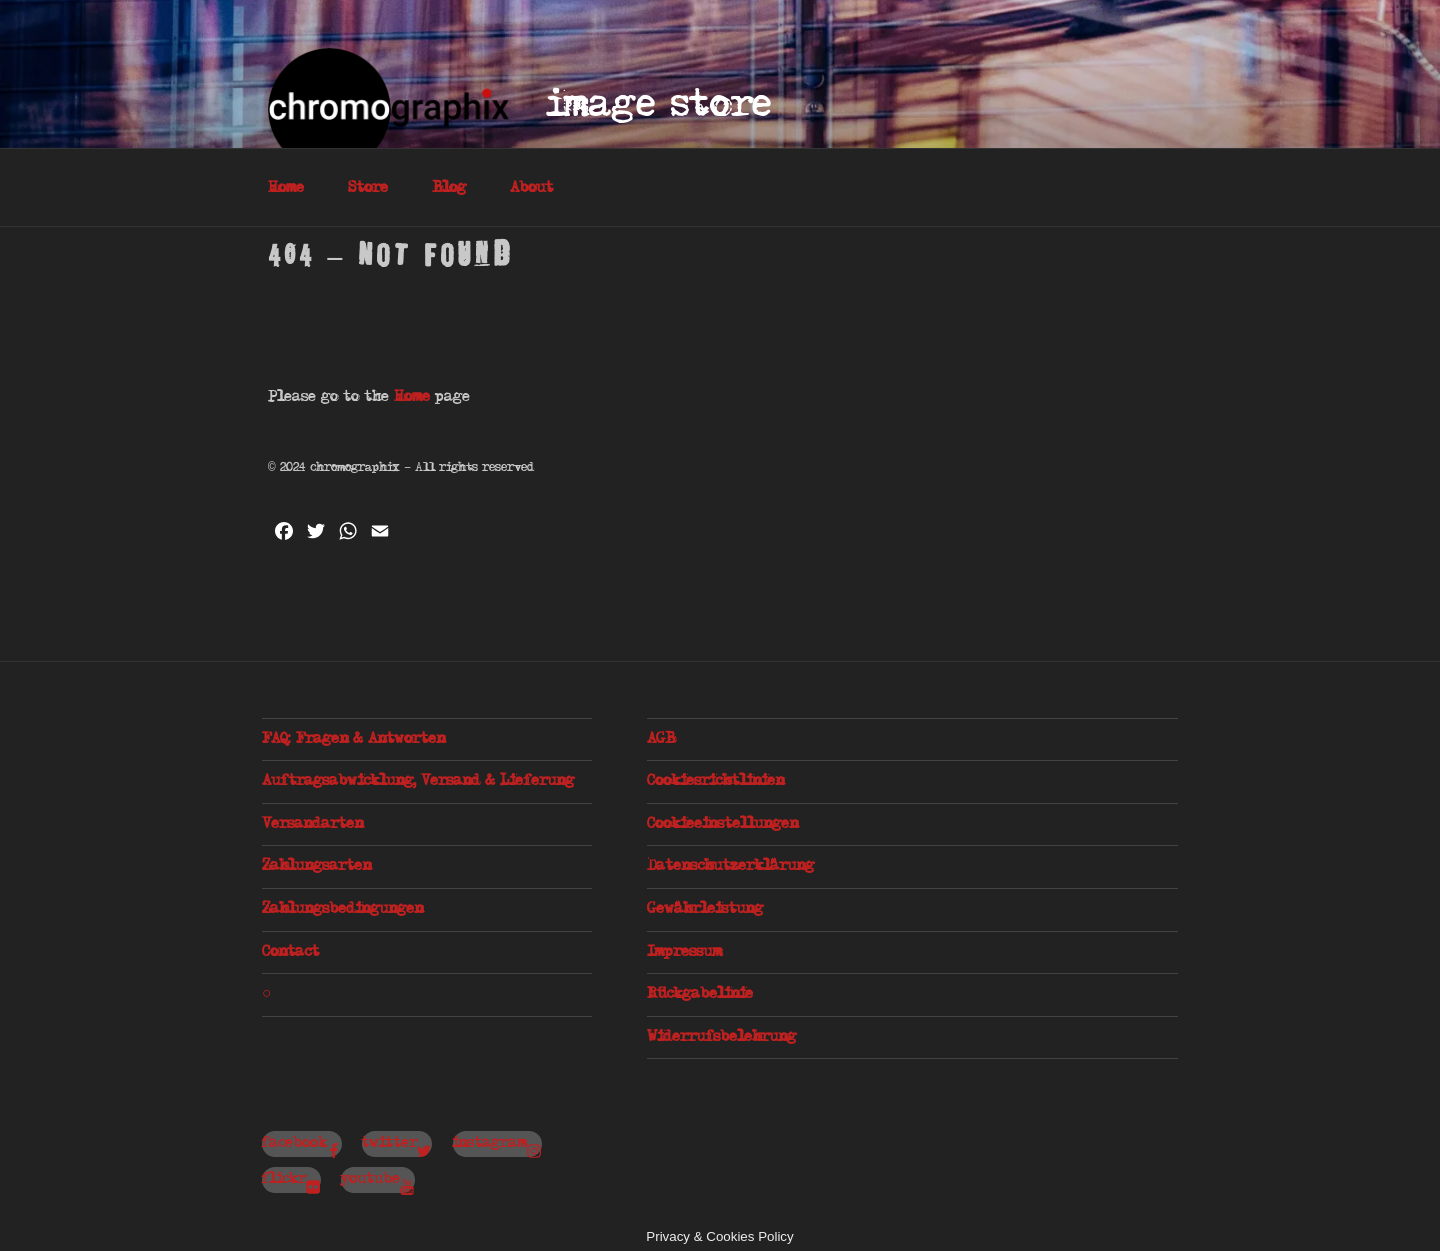 This screenshot has height=1251, width=1440. What do you see at coordinates (722, 824) in the screenshot?
I see `Cookieeinstellungen` at bounding box center [722, 824].